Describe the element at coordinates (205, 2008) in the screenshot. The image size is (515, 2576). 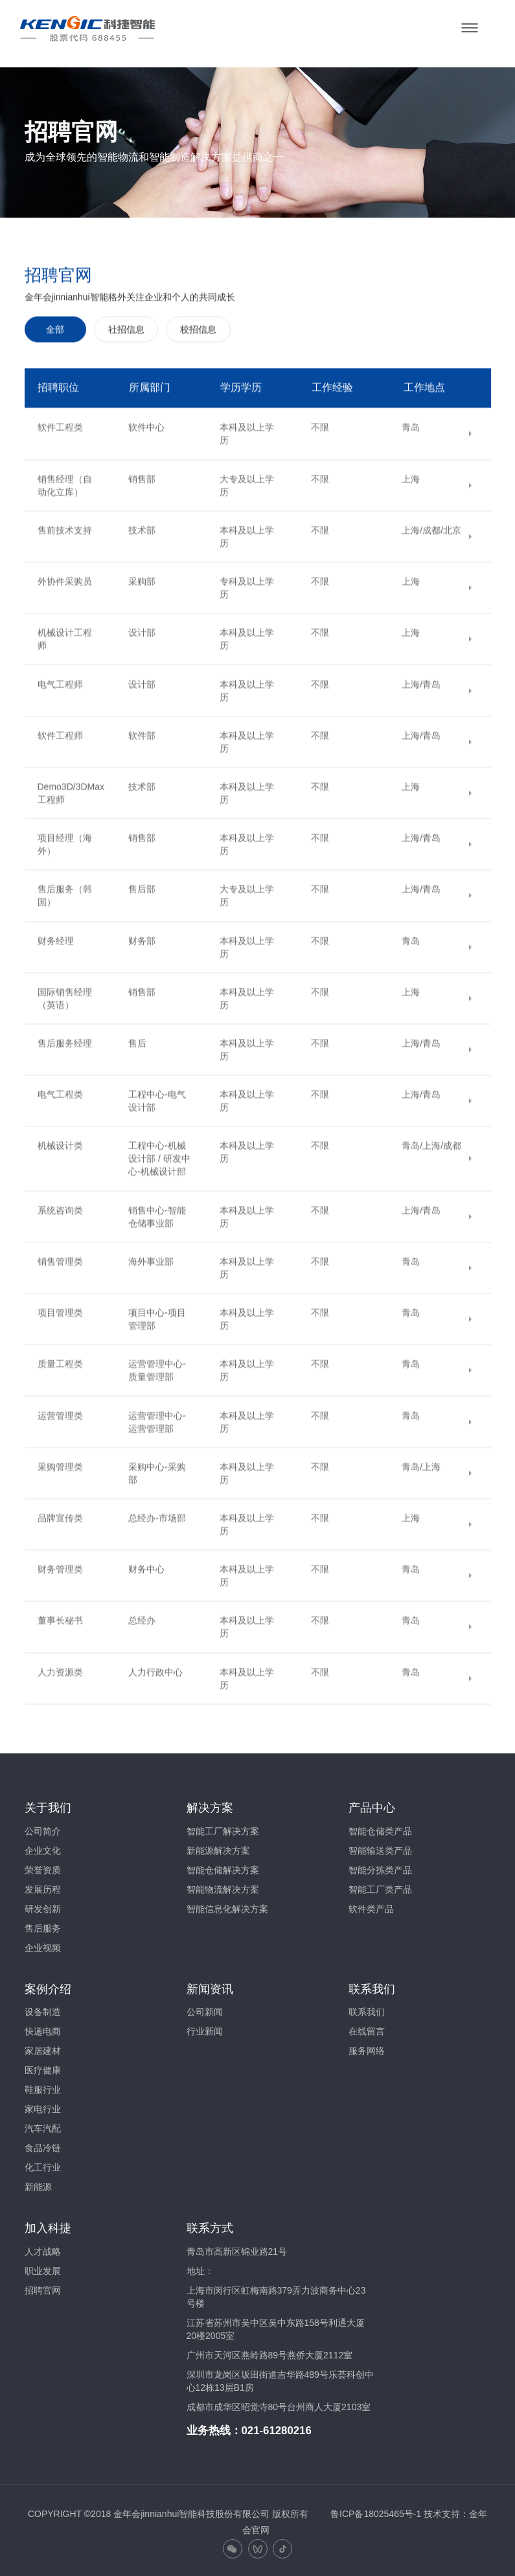
I see `公司新闻` at that location.